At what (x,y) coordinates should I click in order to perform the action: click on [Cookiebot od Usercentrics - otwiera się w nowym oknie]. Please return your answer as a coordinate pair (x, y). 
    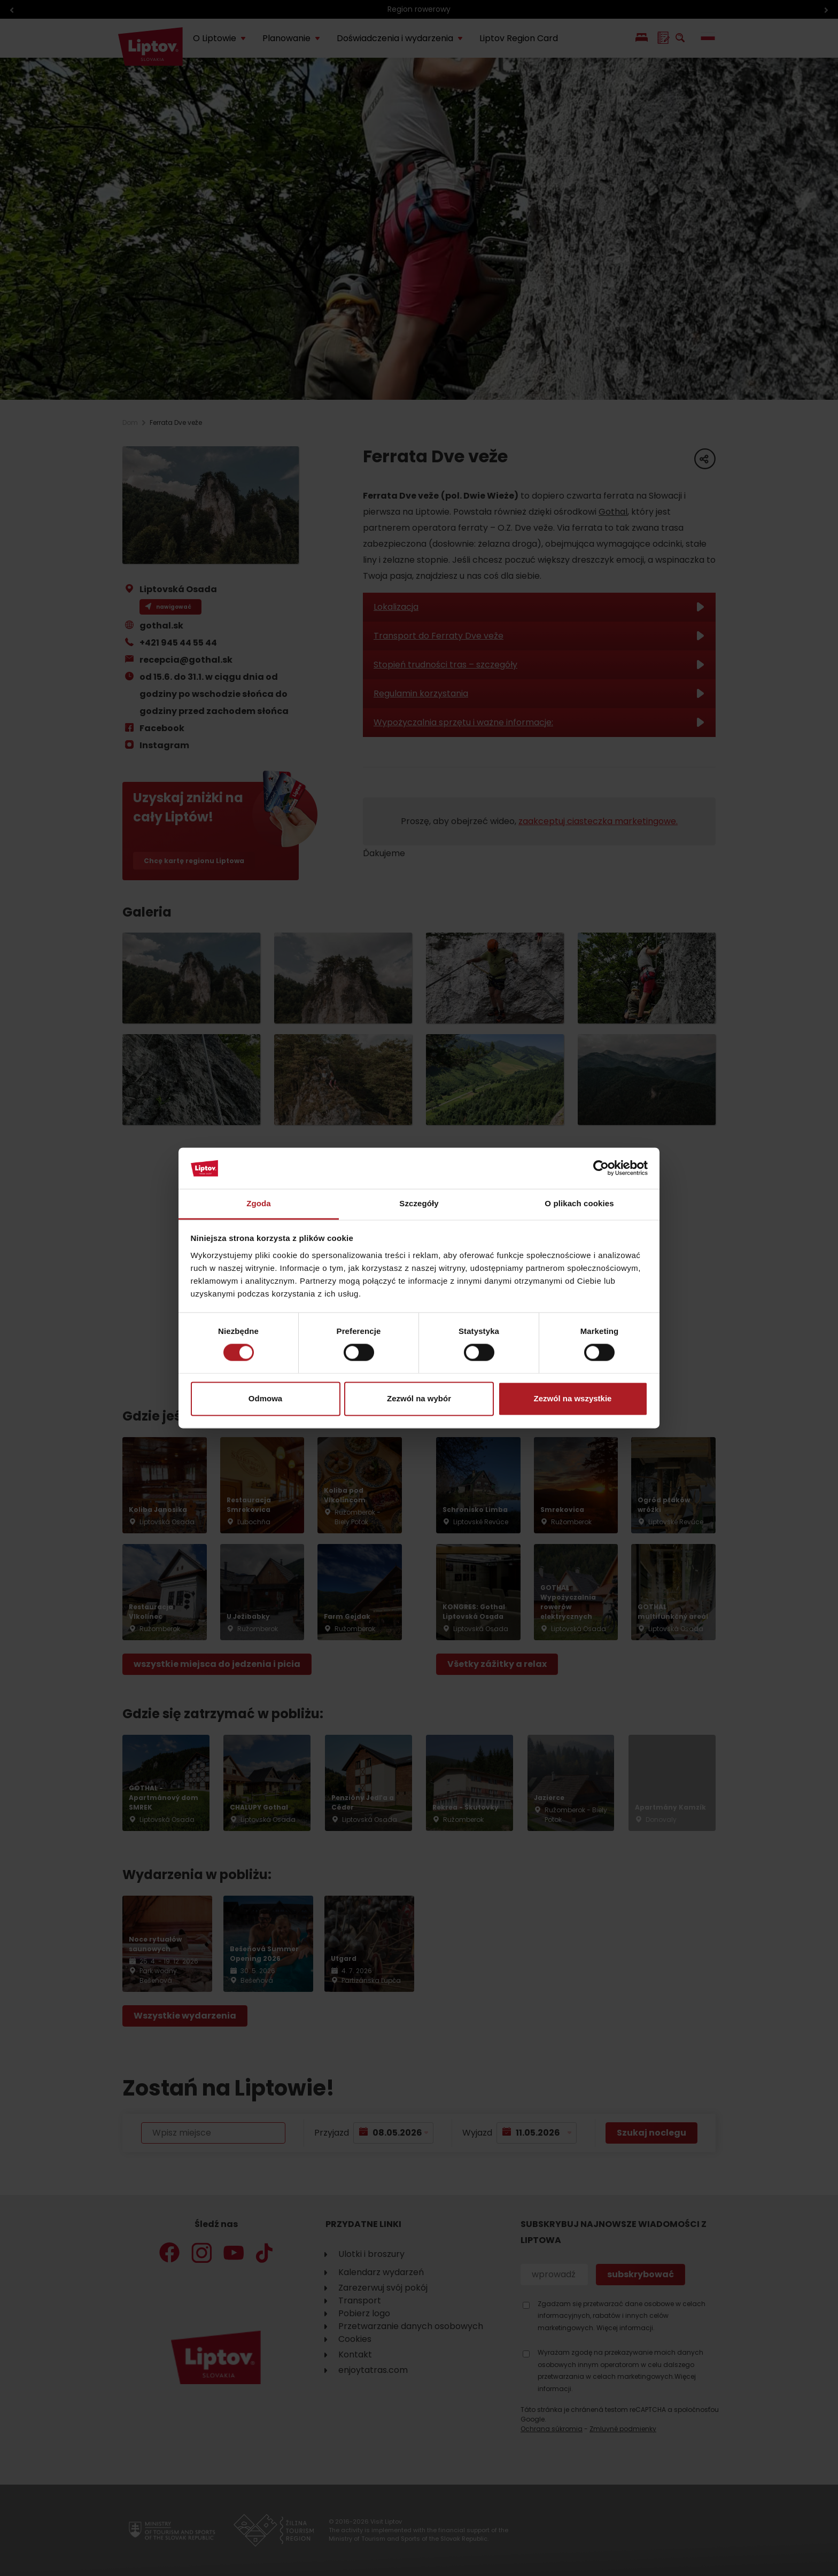
    Looking at the image, I should click on (601, 1168).